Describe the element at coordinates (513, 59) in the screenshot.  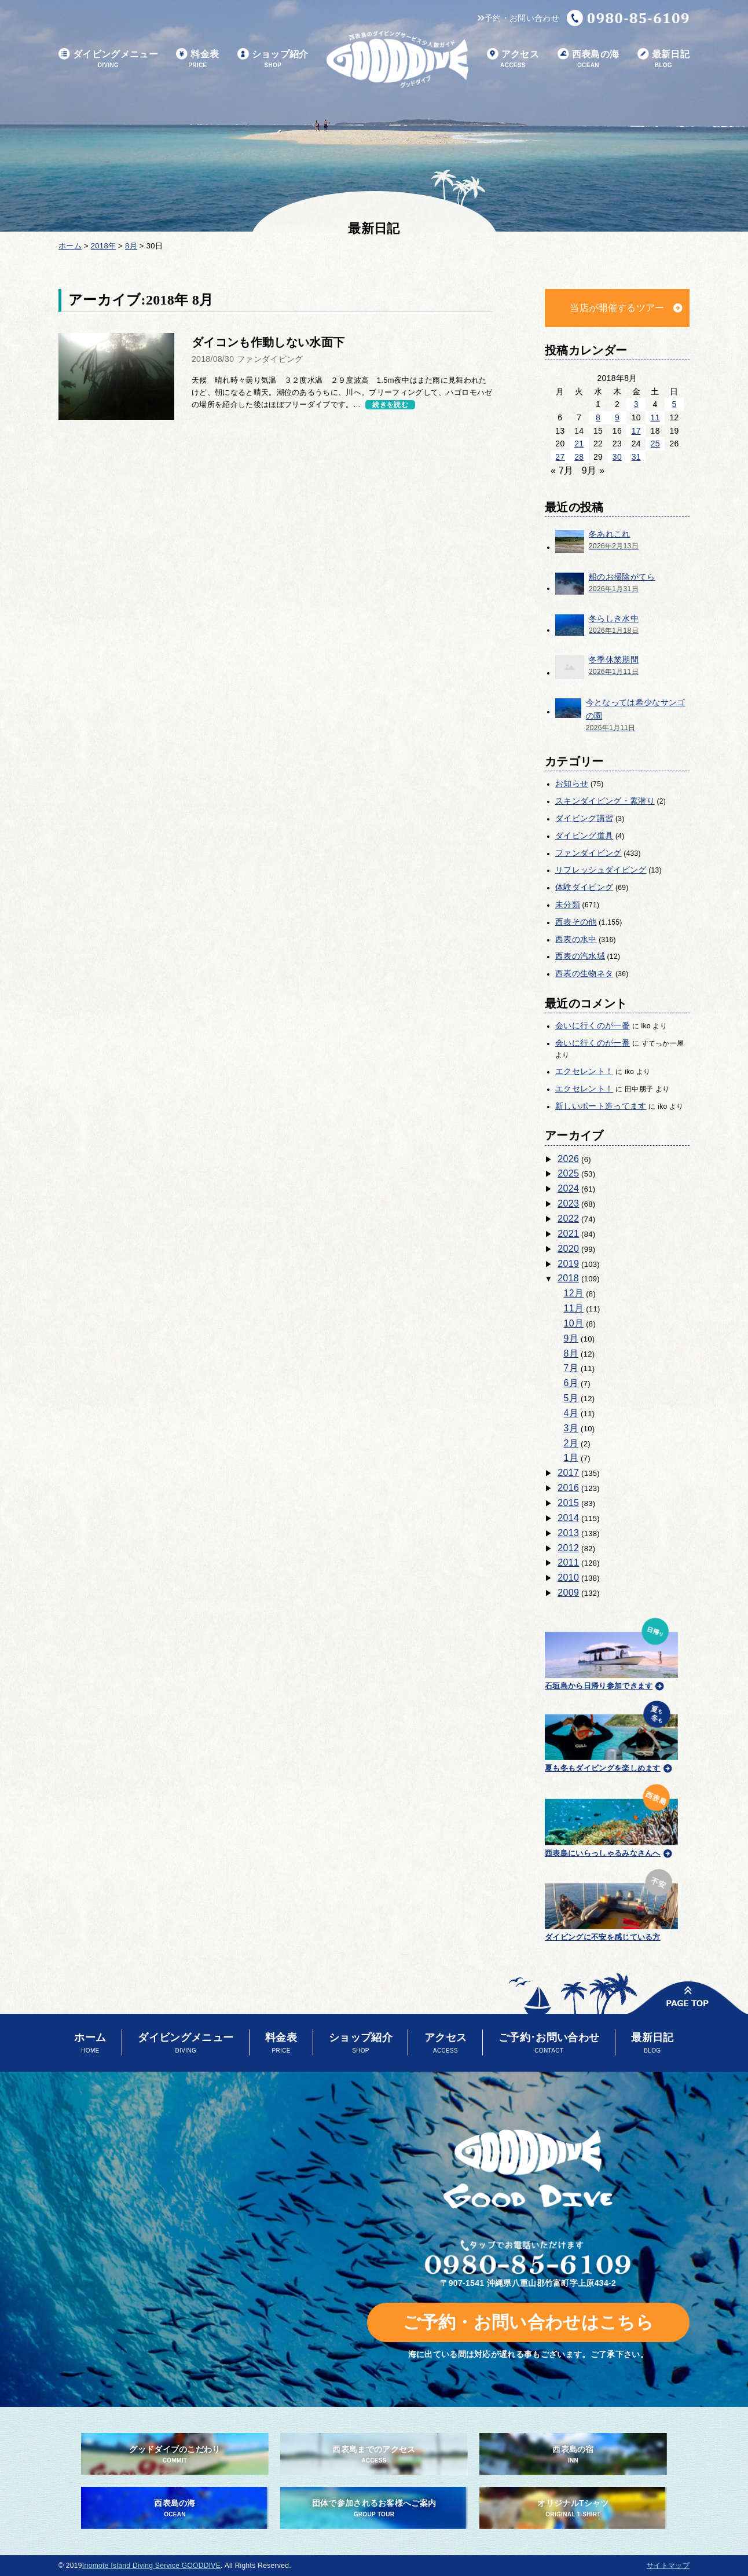
I see `アクセス` at that location.